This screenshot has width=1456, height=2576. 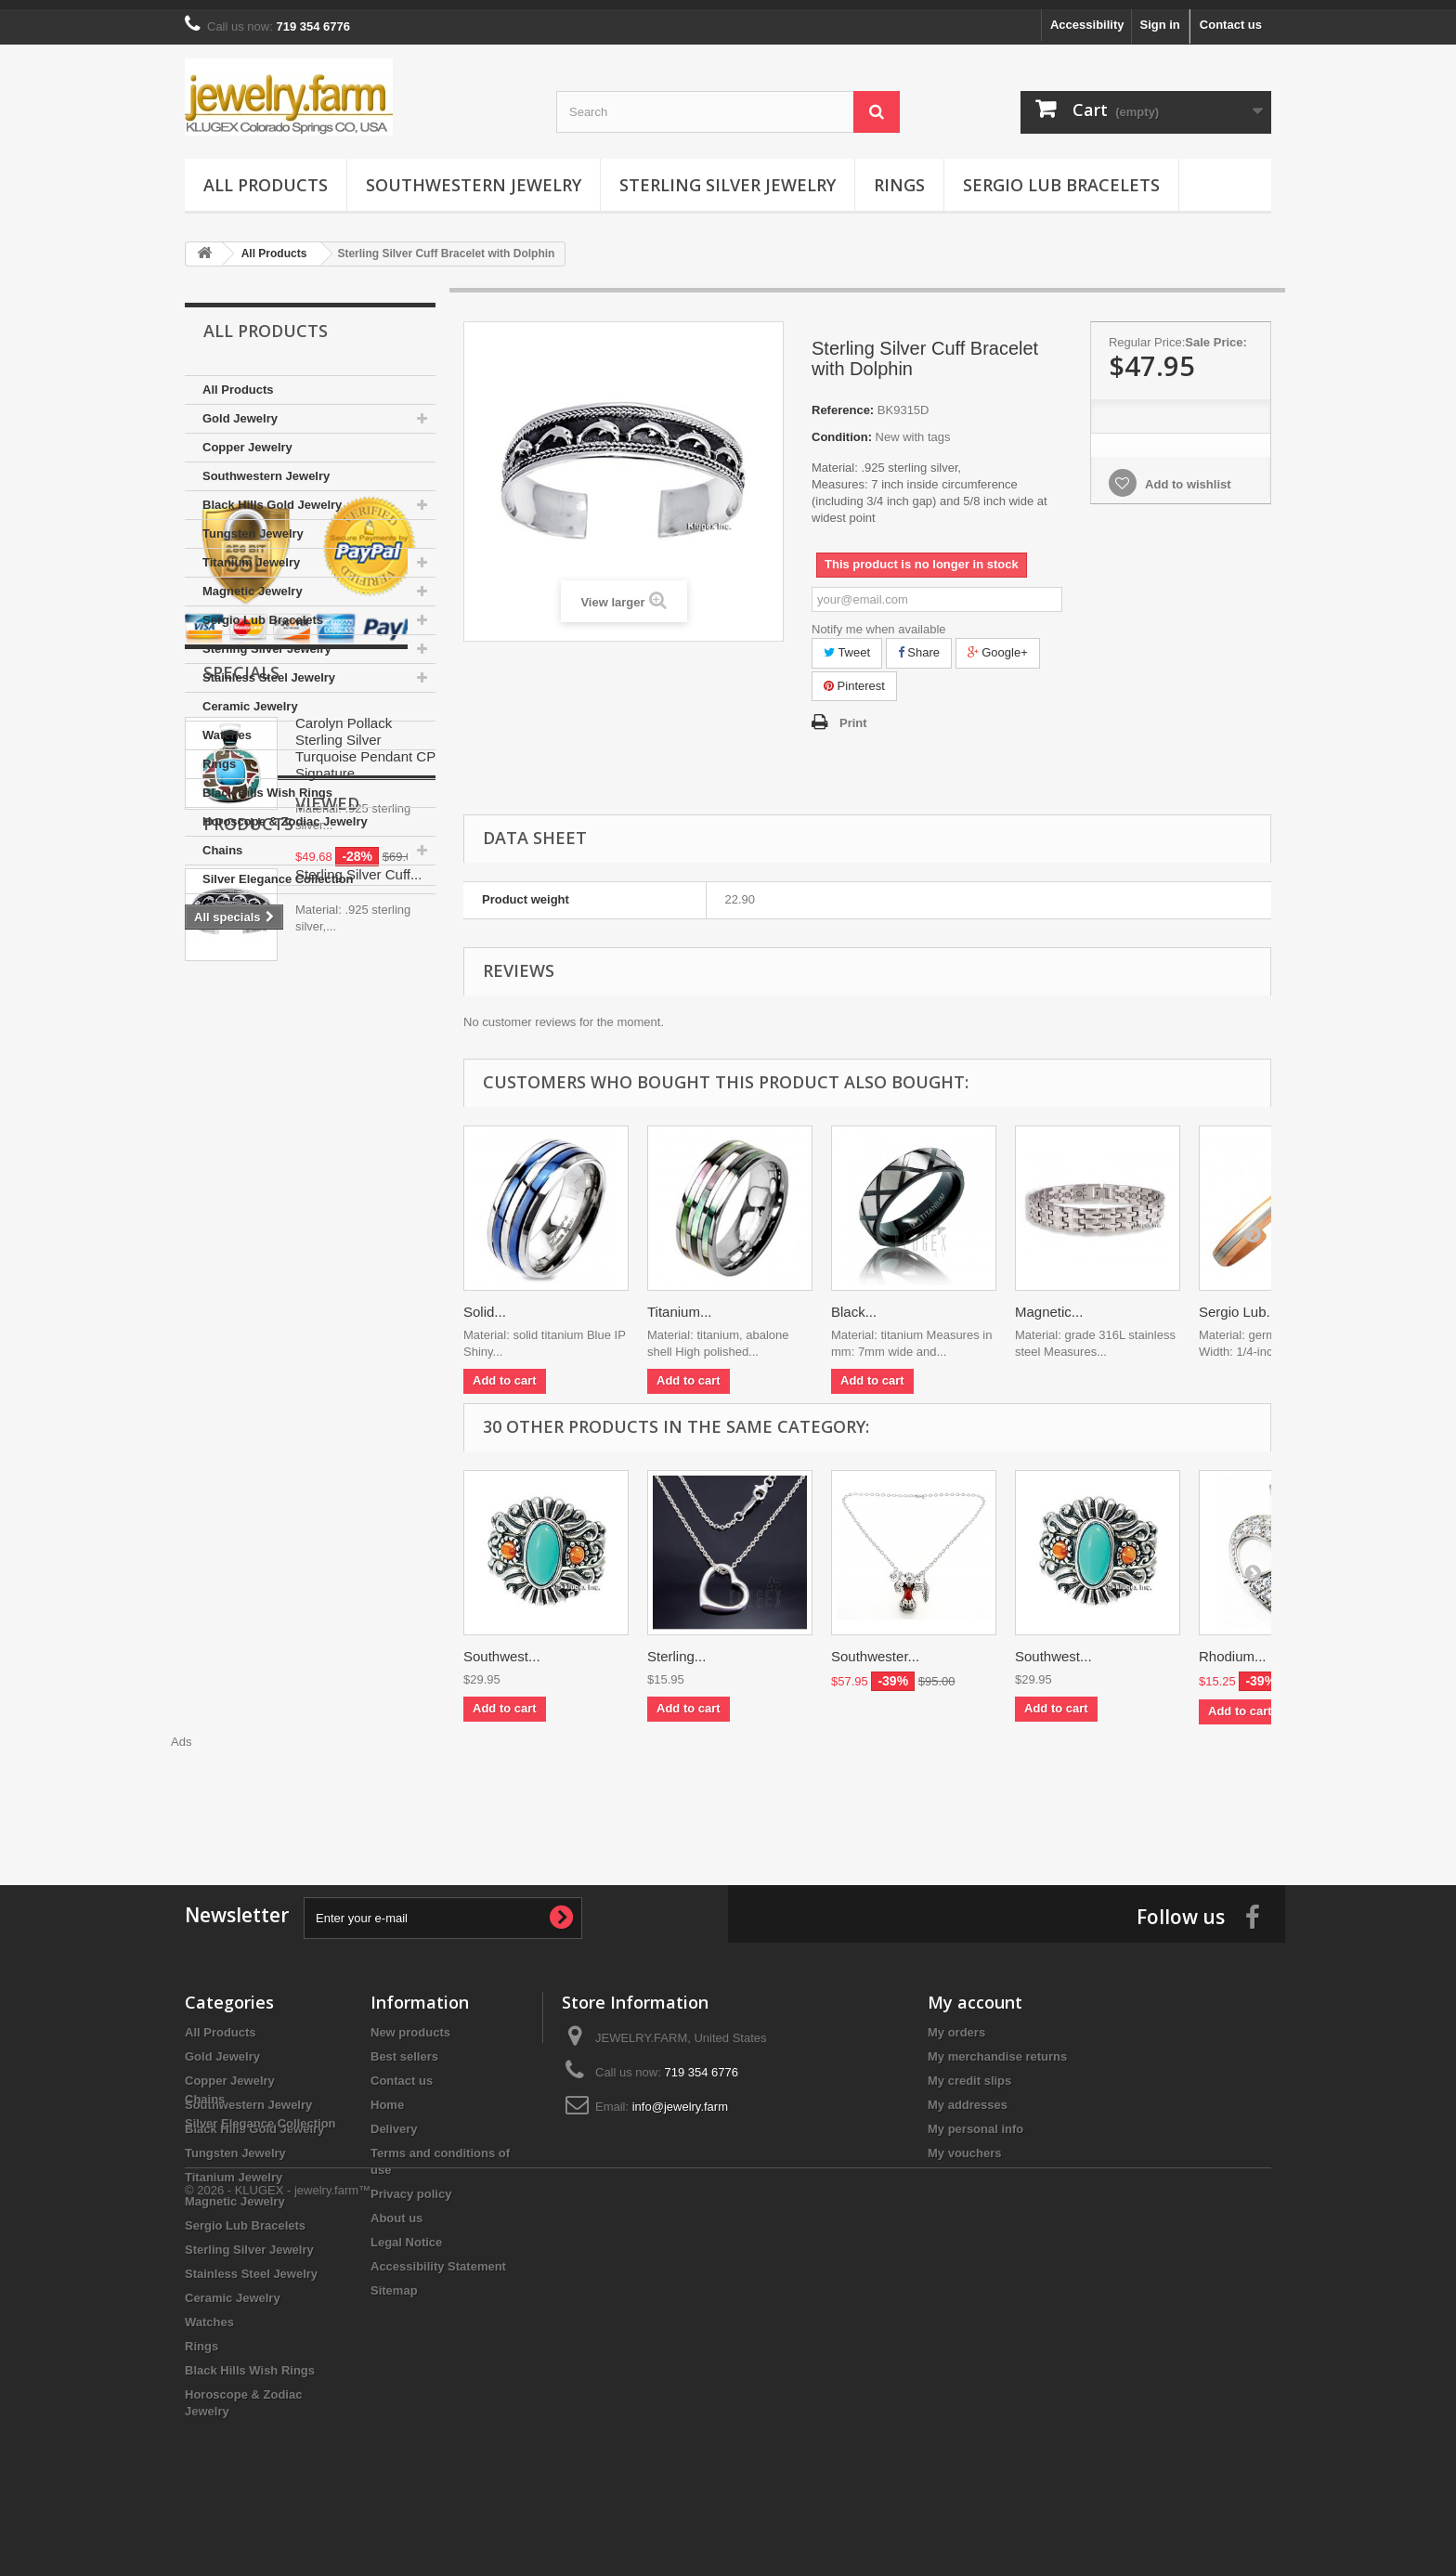 I want to click on Print, so click(x=853, y=714).